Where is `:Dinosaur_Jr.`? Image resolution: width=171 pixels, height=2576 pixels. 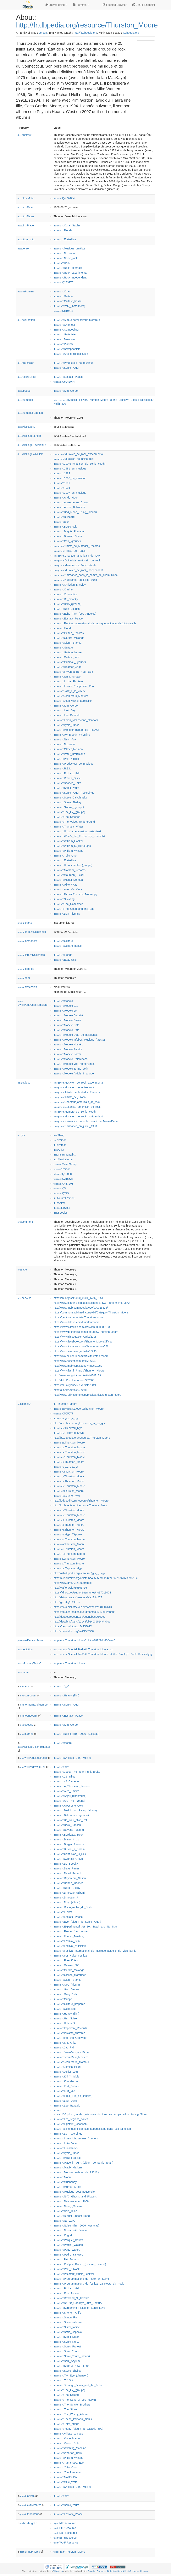
:Dinosaur_Jr. is located at coordinates (66, 1897).